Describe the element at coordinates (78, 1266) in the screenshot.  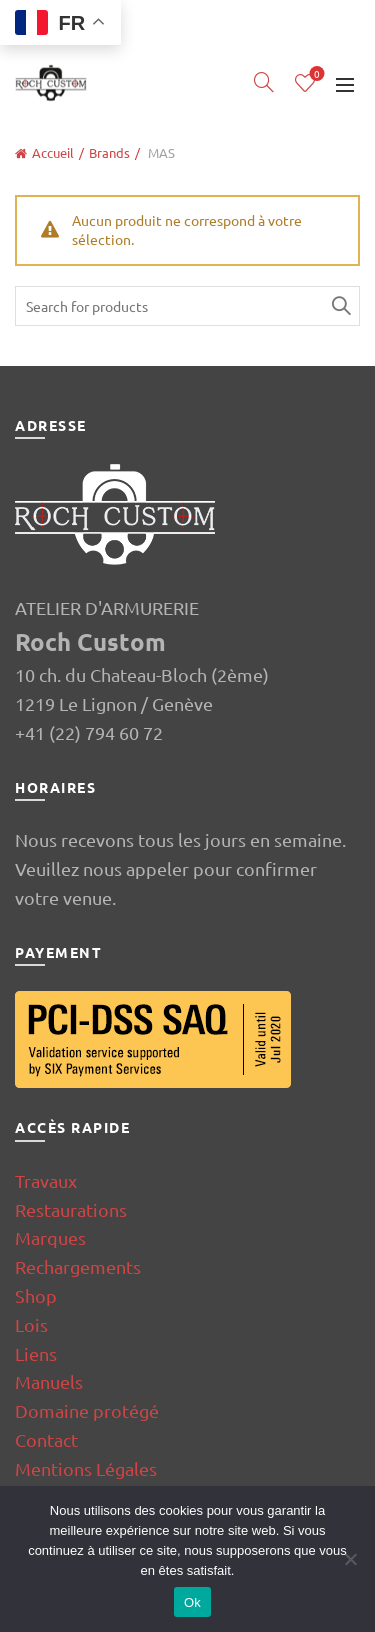
I see `Rechargements` at that location.